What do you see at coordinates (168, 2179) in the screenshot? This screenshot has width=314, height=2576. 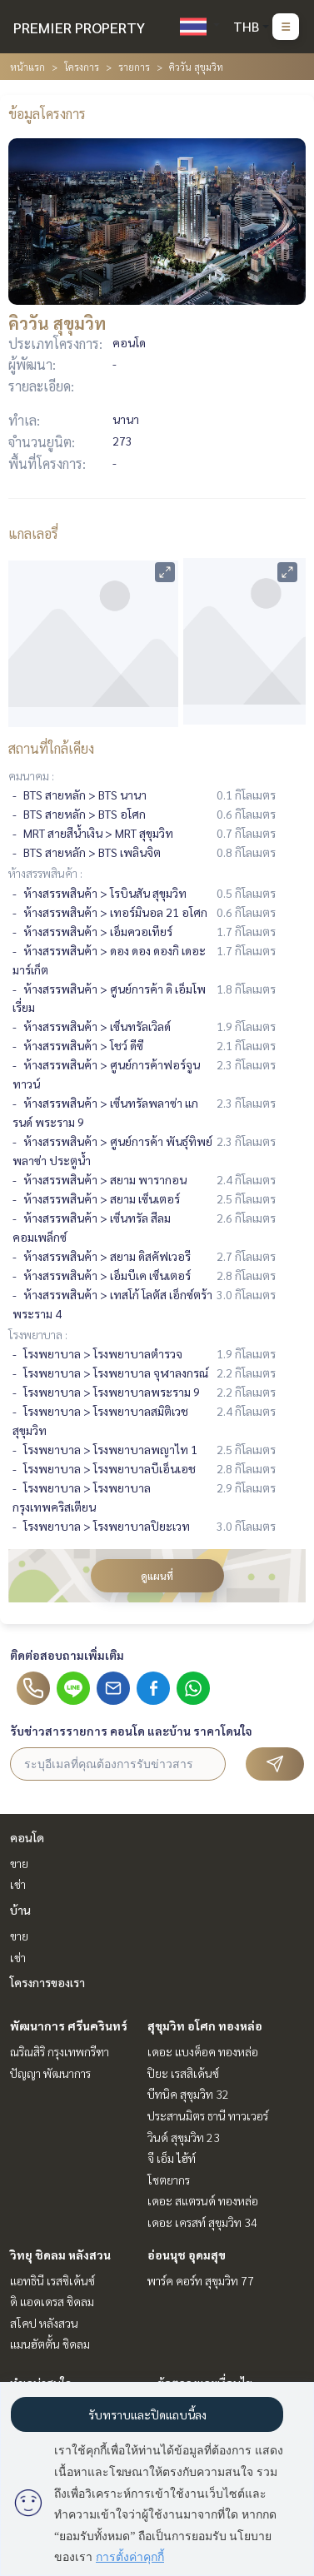 I see `โชตยากร` at bounding box center [168, 2179].